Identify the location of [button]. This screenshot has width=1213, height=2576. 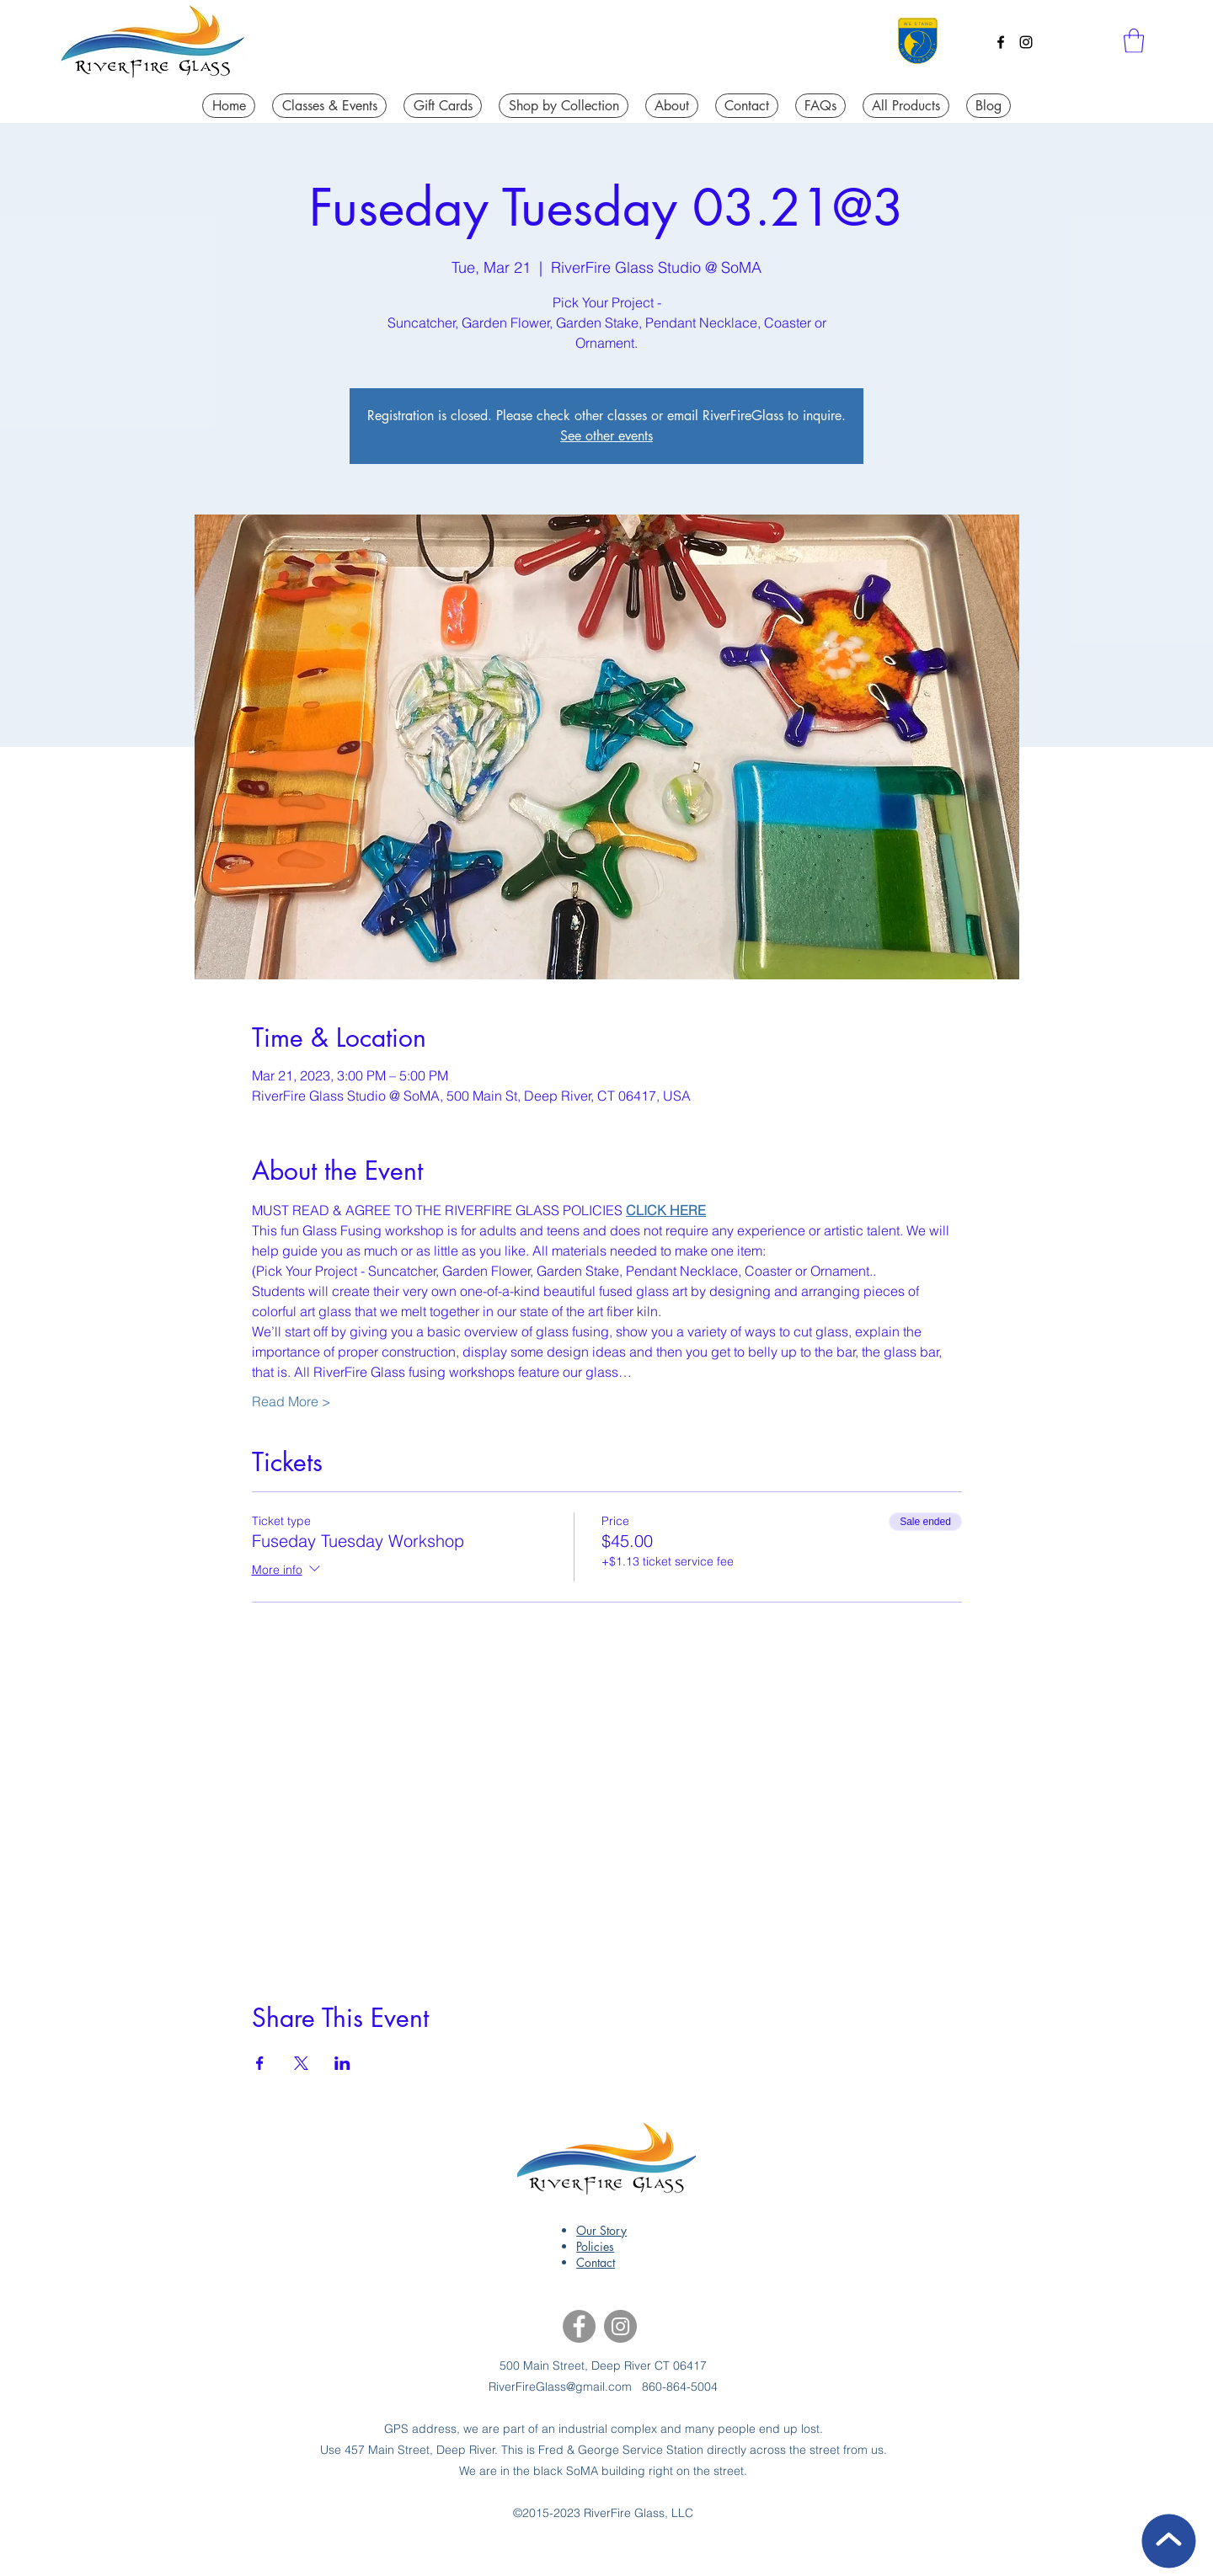
(1134, 41).